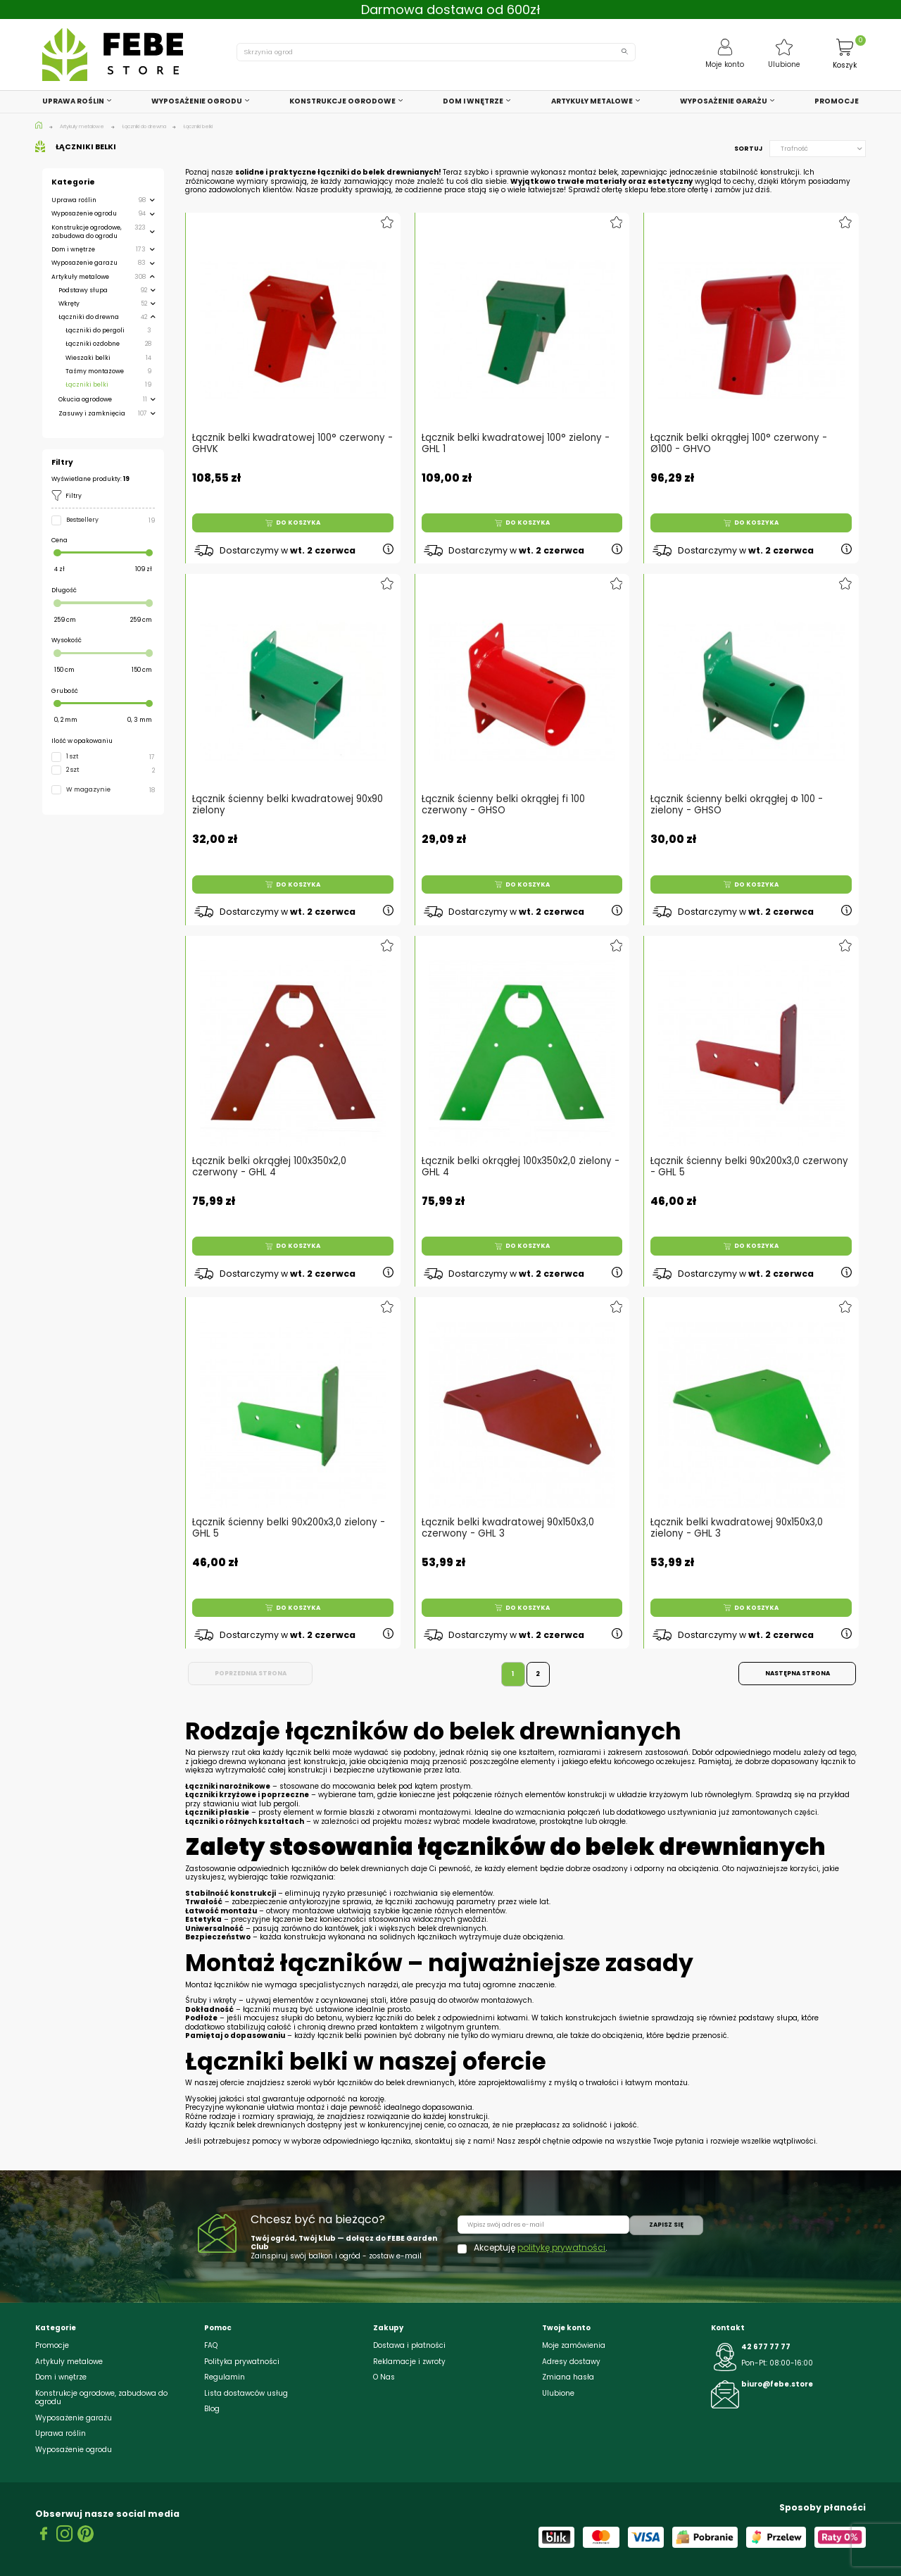 The width and height of the screenshot is (901, 2576). I want to click on politykę prywatności, so click(561, 2247).